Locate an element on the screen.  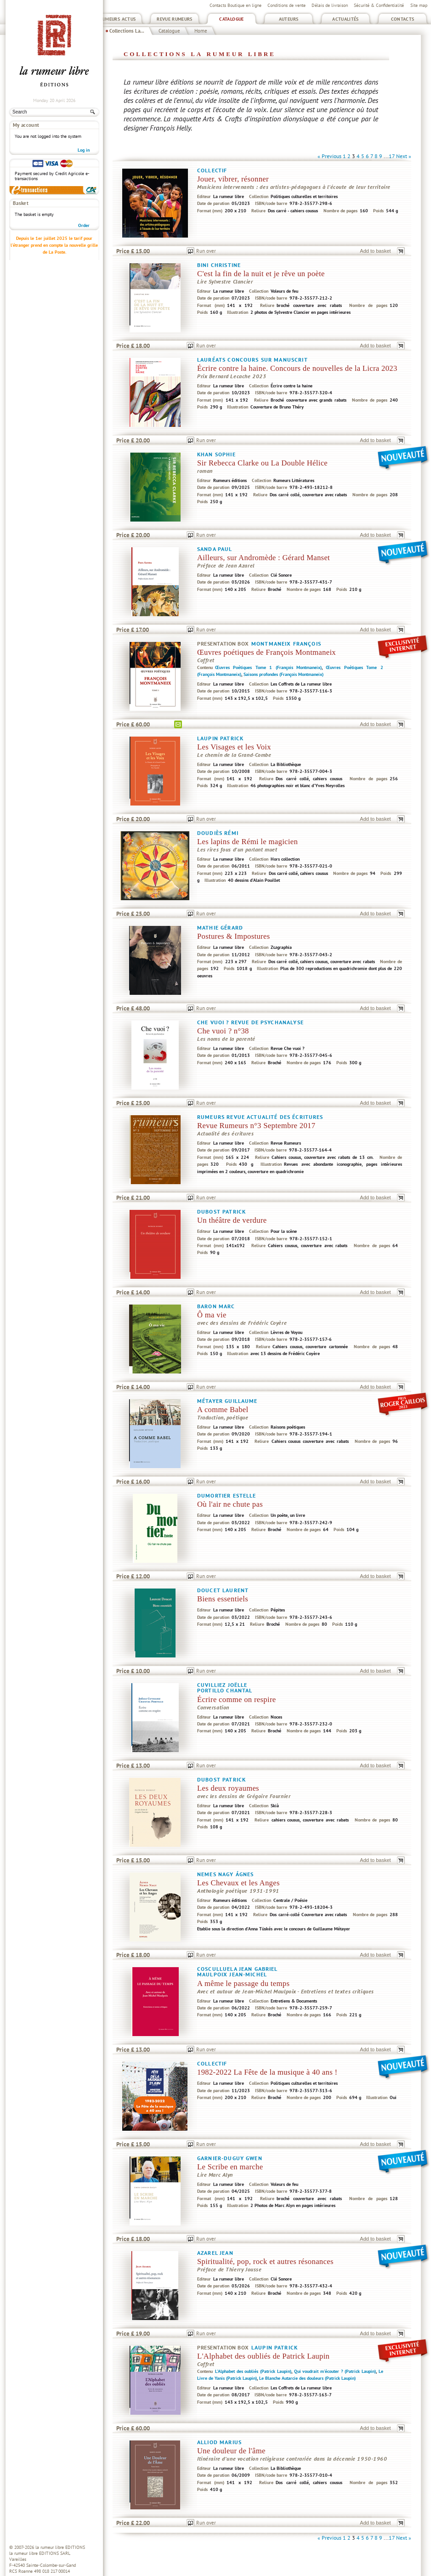
L'Alphabet des oubliés de Patrick Laupin is located at coordinates (263, 2356).